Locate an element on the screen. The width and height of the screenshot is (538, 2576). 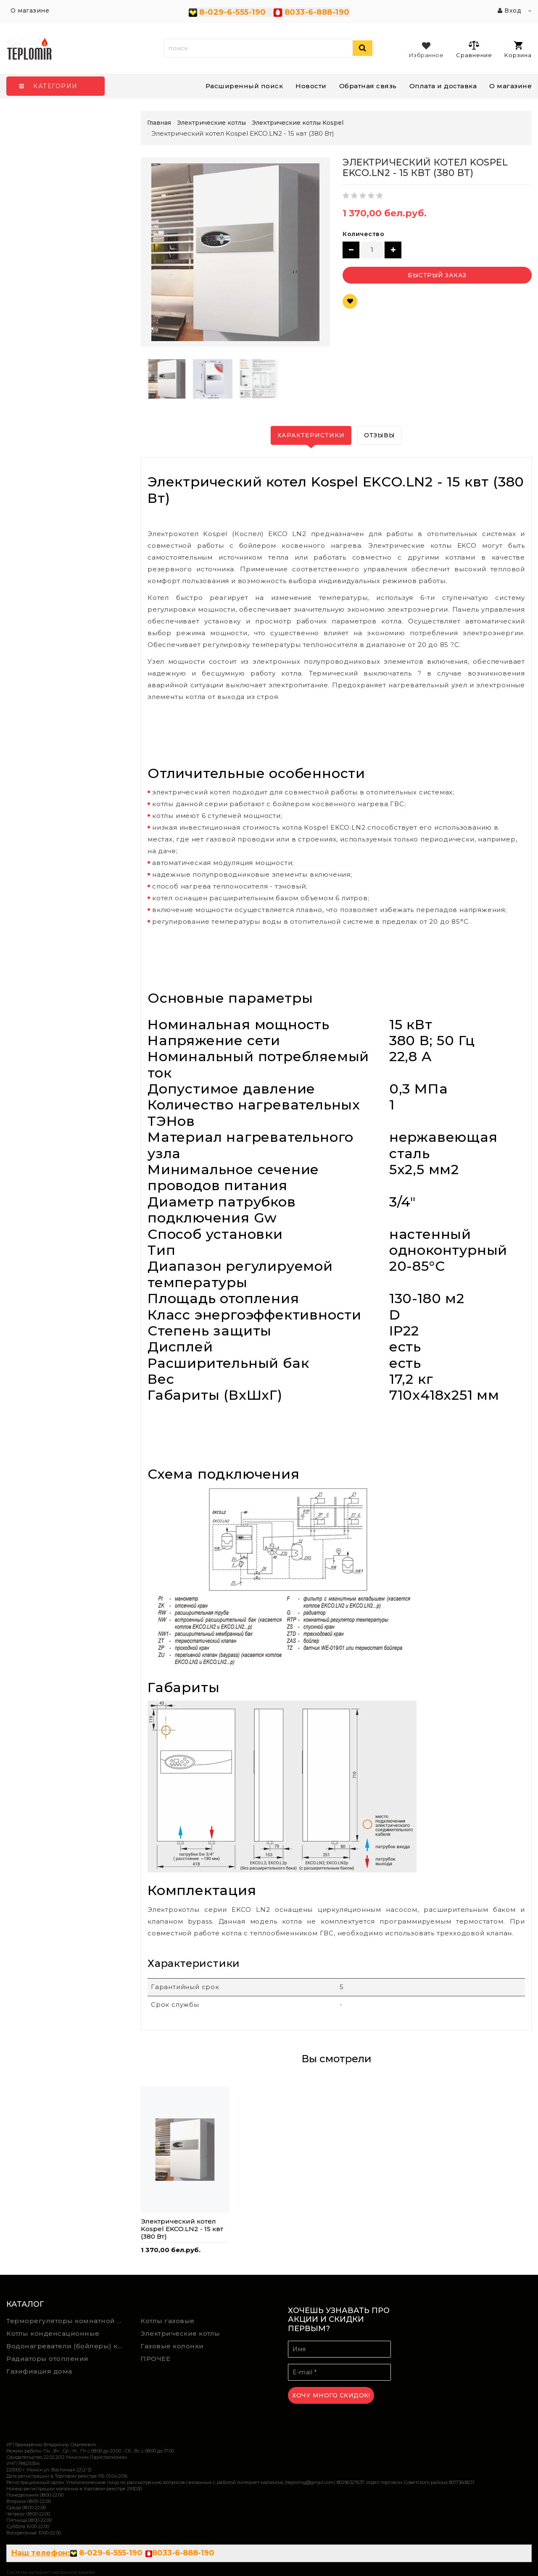
Терморегуляторы комнатной температуры is located at coordinates (67, 2321).